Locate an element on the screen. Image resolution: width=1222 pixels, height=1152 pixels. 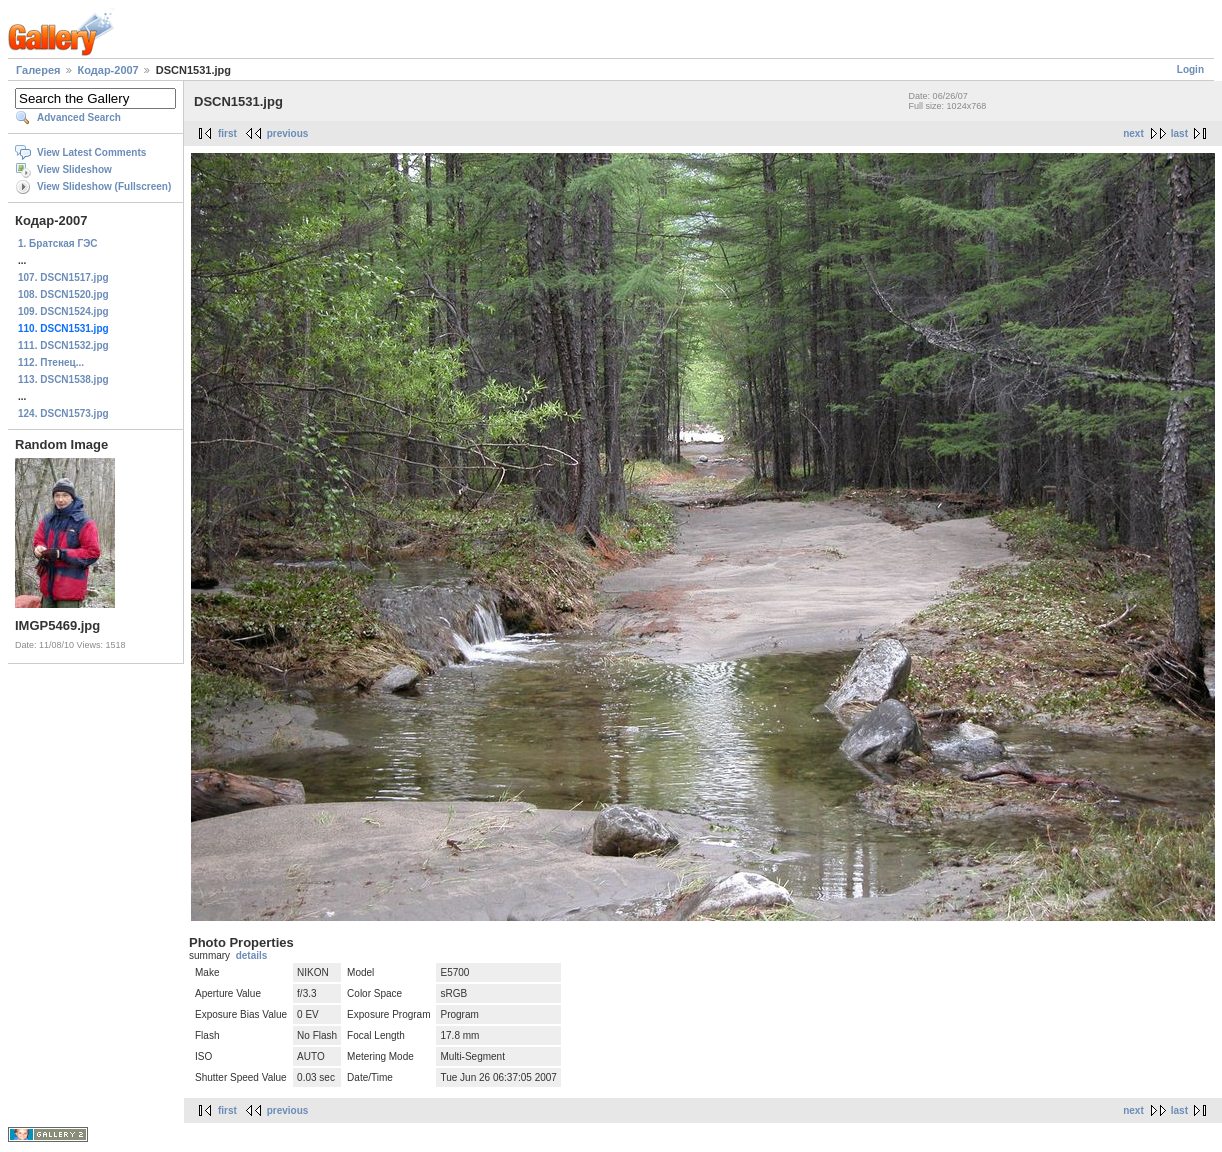
112. Птенец... is located at coordinates (51, 362).